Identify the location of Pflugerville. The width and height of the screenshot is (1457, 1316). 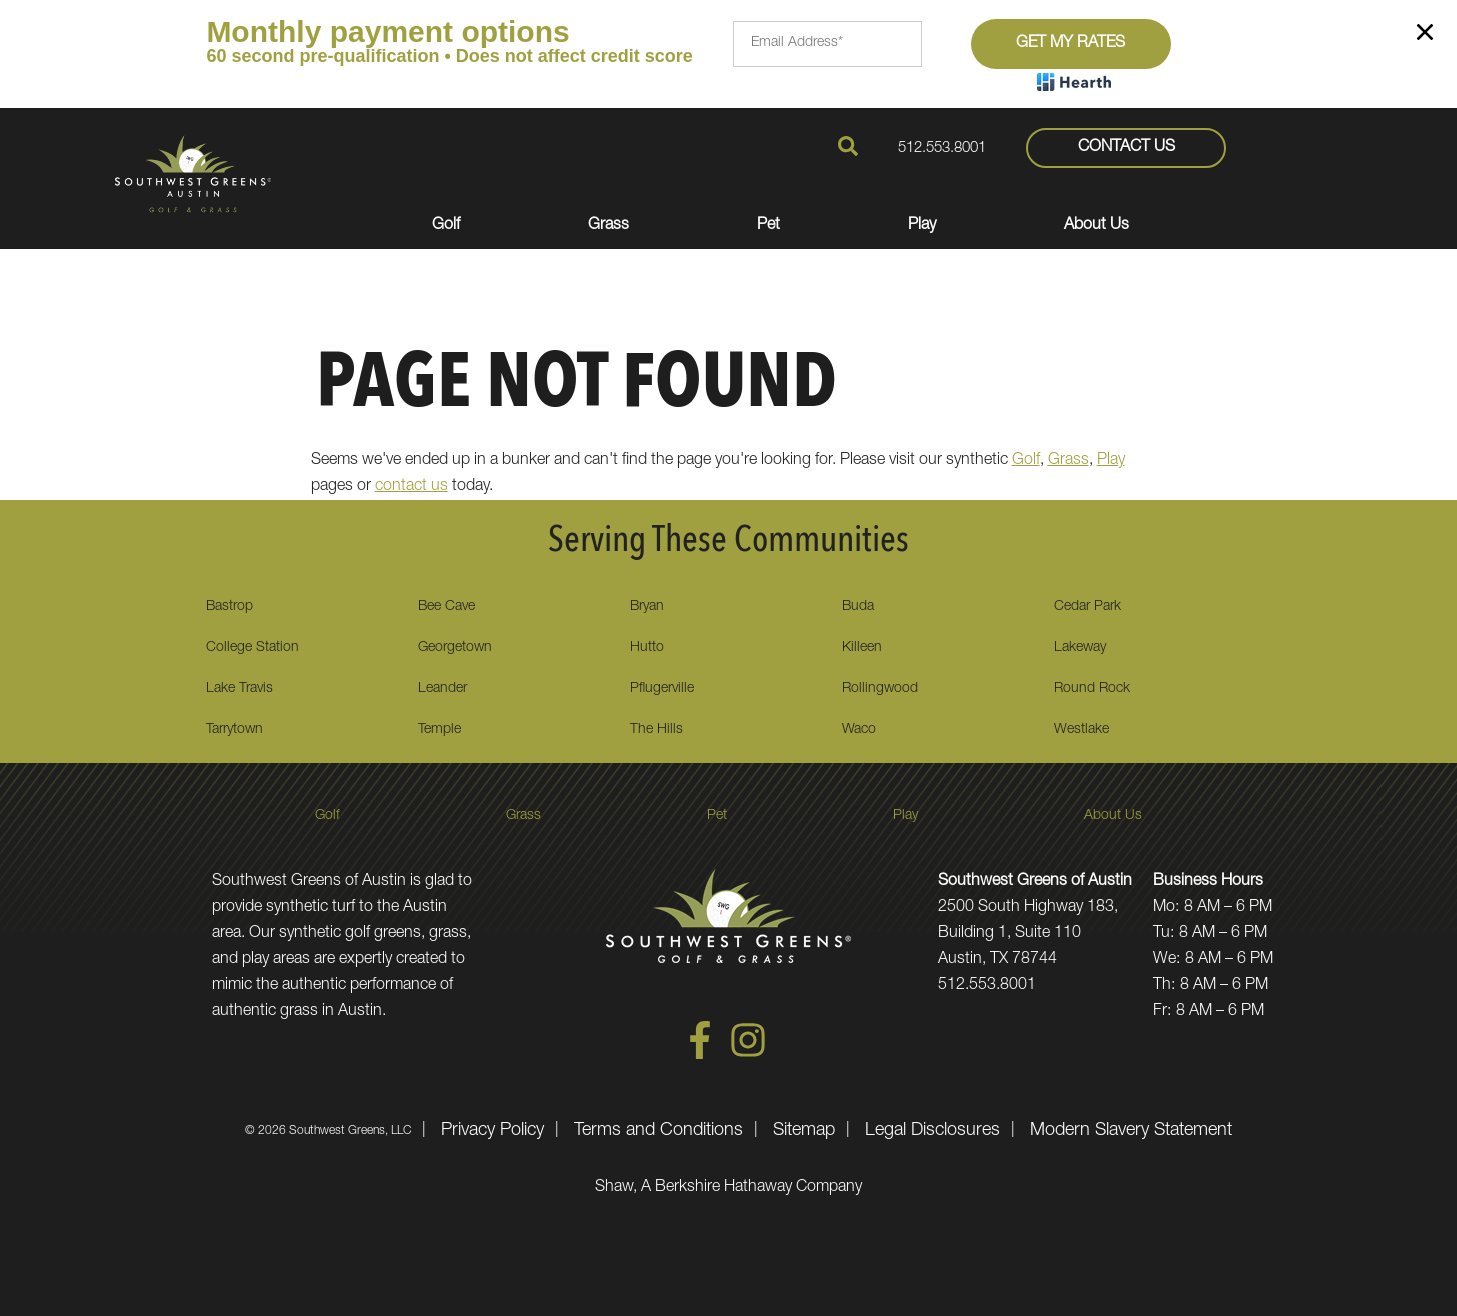
(662, 689).